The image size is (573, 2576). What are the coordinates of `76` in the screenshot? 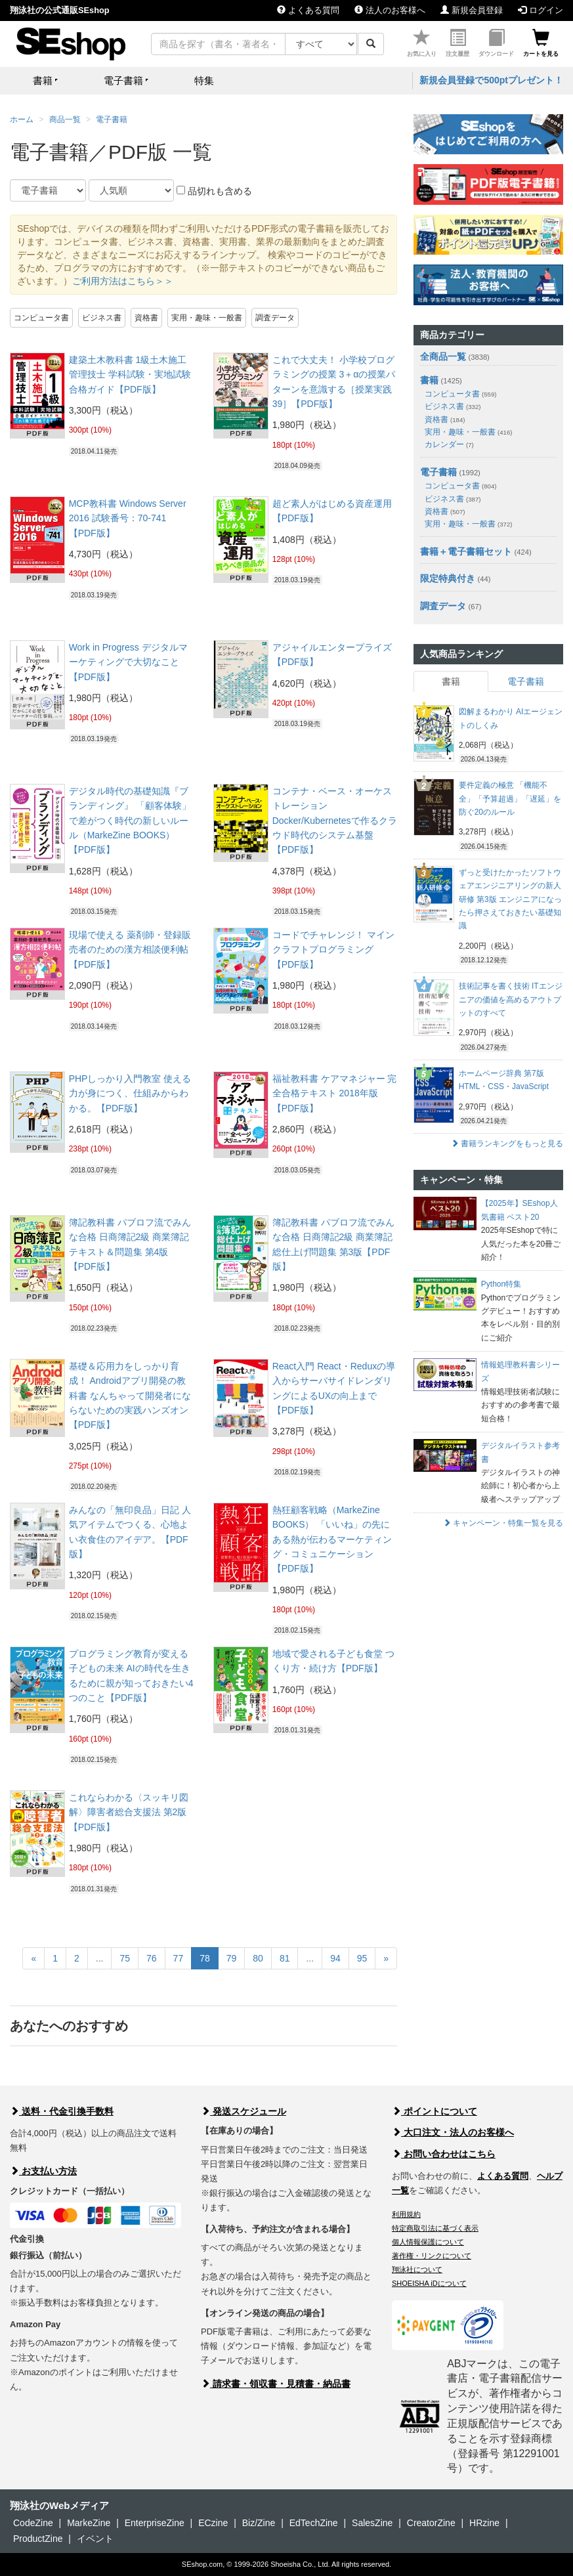 It's located at (151, 1958).